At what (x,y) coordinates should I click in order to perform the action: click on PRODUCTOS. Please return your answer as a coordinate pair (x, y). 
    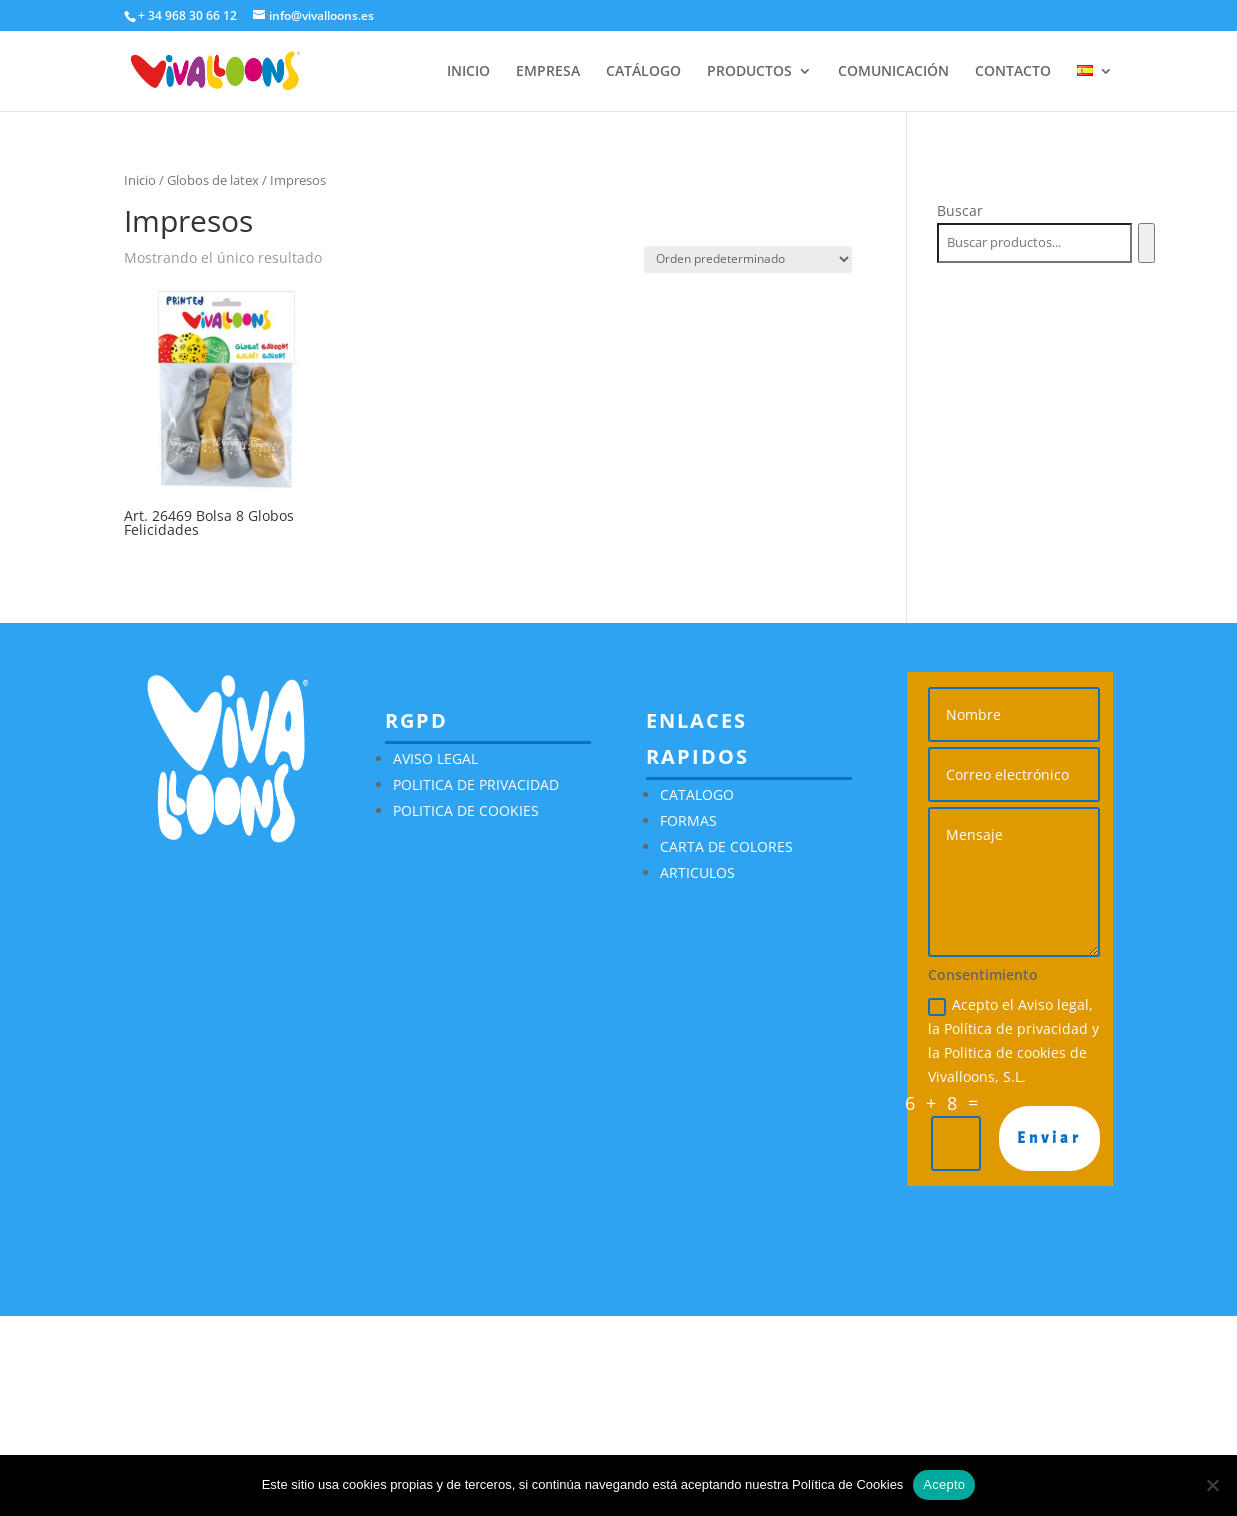
    Looking at the image, I should click on (749, 72).